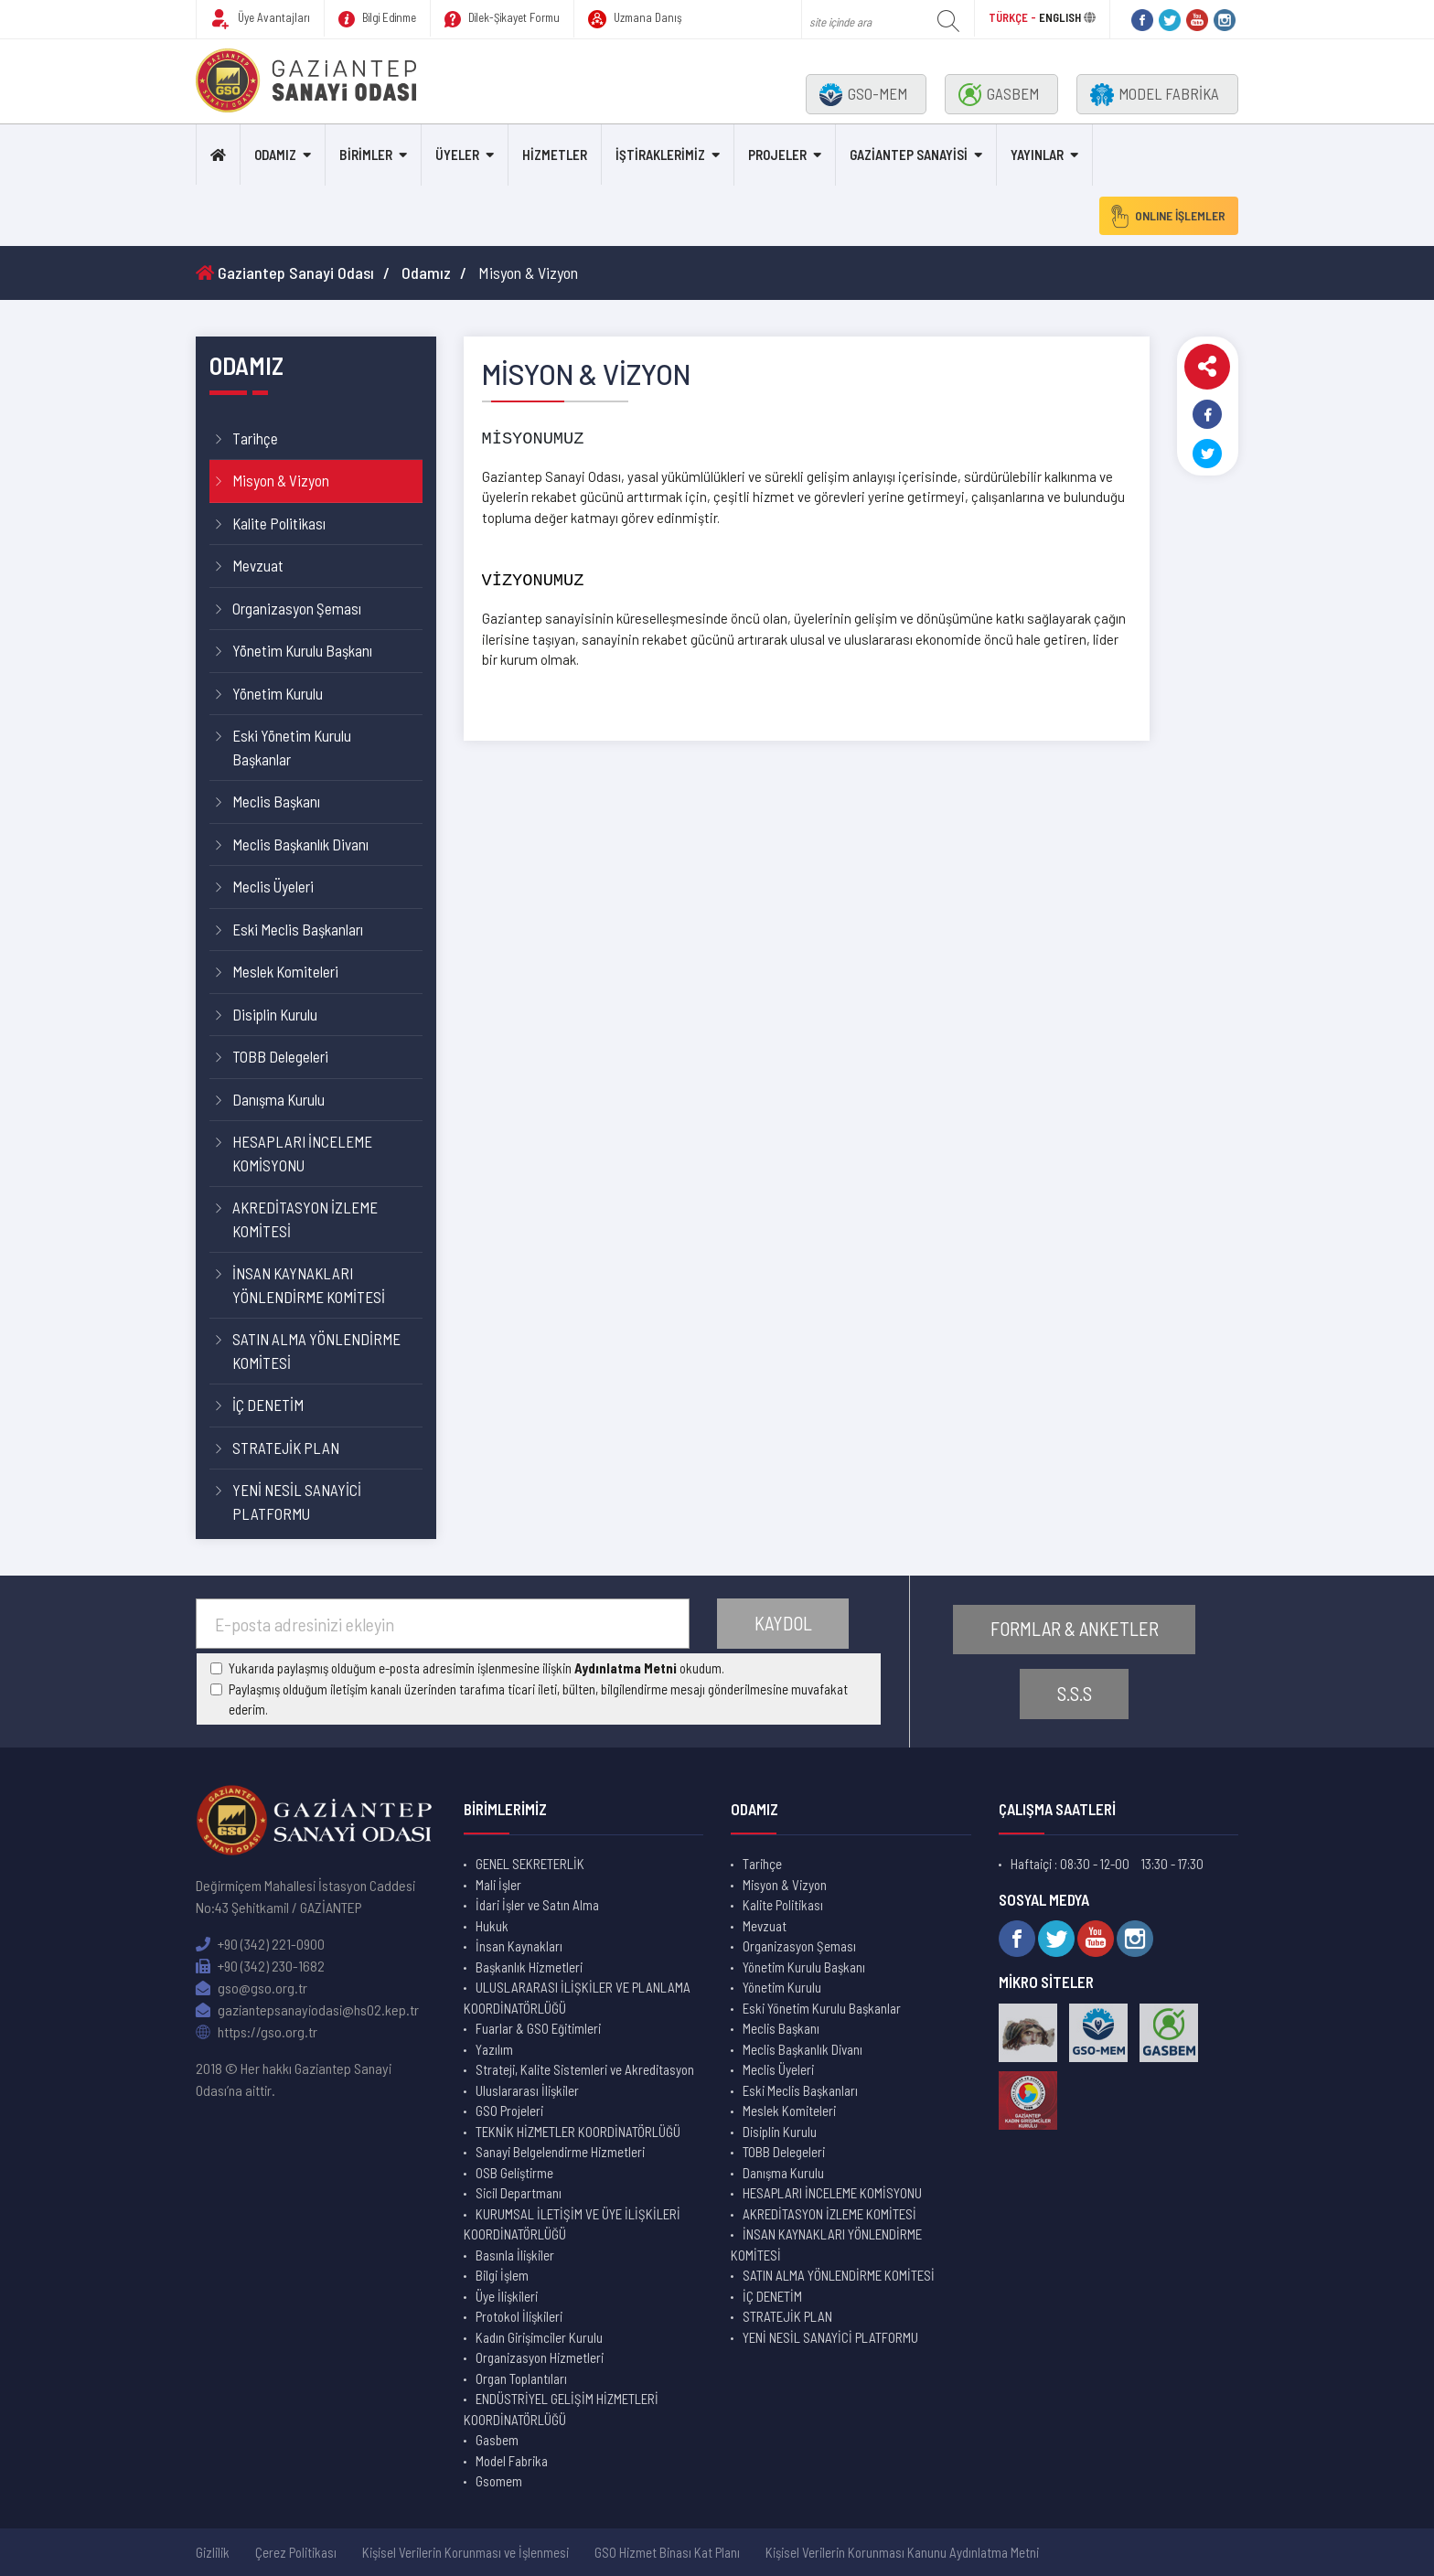 The width and height of the screenshot is (1434, 2576). What do you see at coordinates (507, 2296) in the screenshot?
I see `Üye İlişkileri` at bounding box center [507, 2296].